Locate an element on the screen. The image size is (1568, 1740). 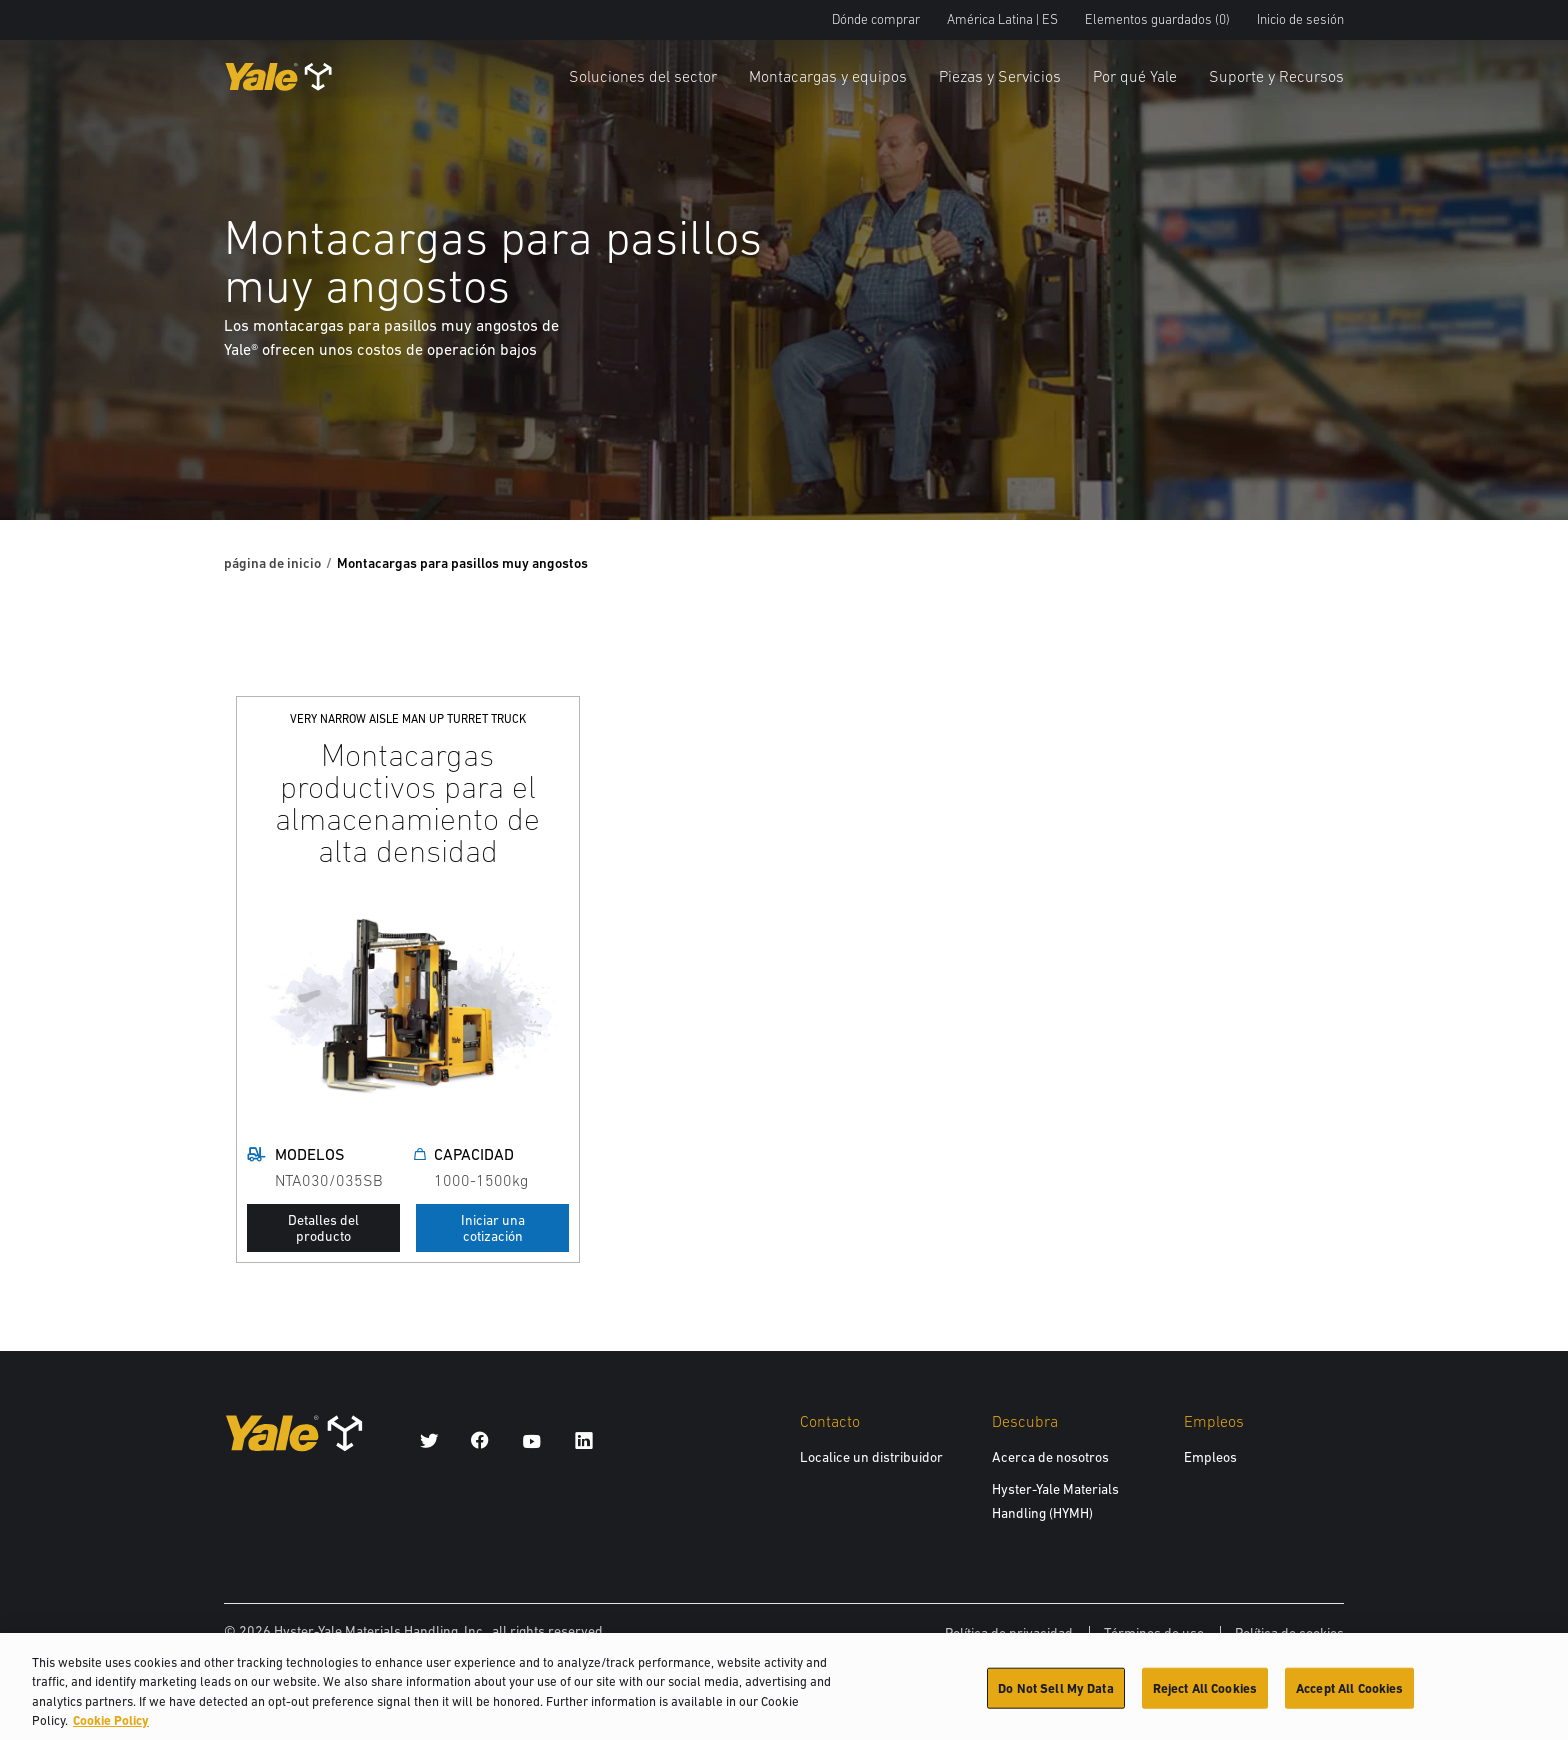
Inicio de sesión is located at coordinates (1300, 19).